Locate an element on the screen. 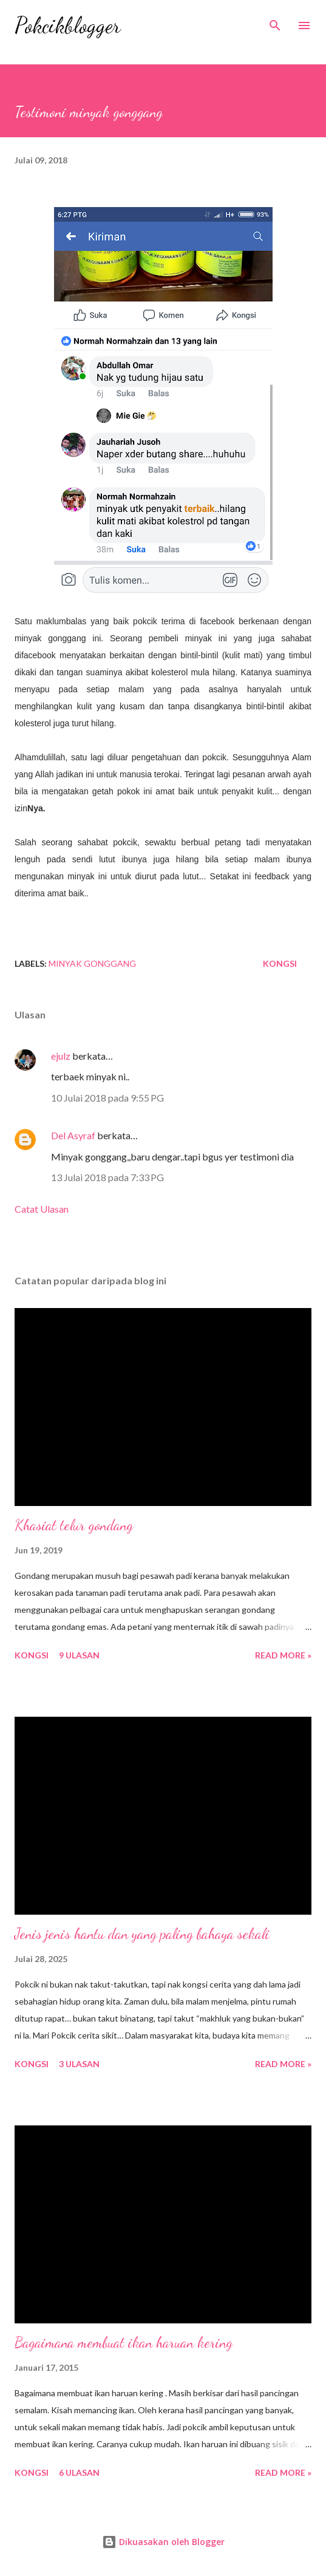 The image size is (326, 2576). 6 ulasan is located at coordinates (79, 2472).